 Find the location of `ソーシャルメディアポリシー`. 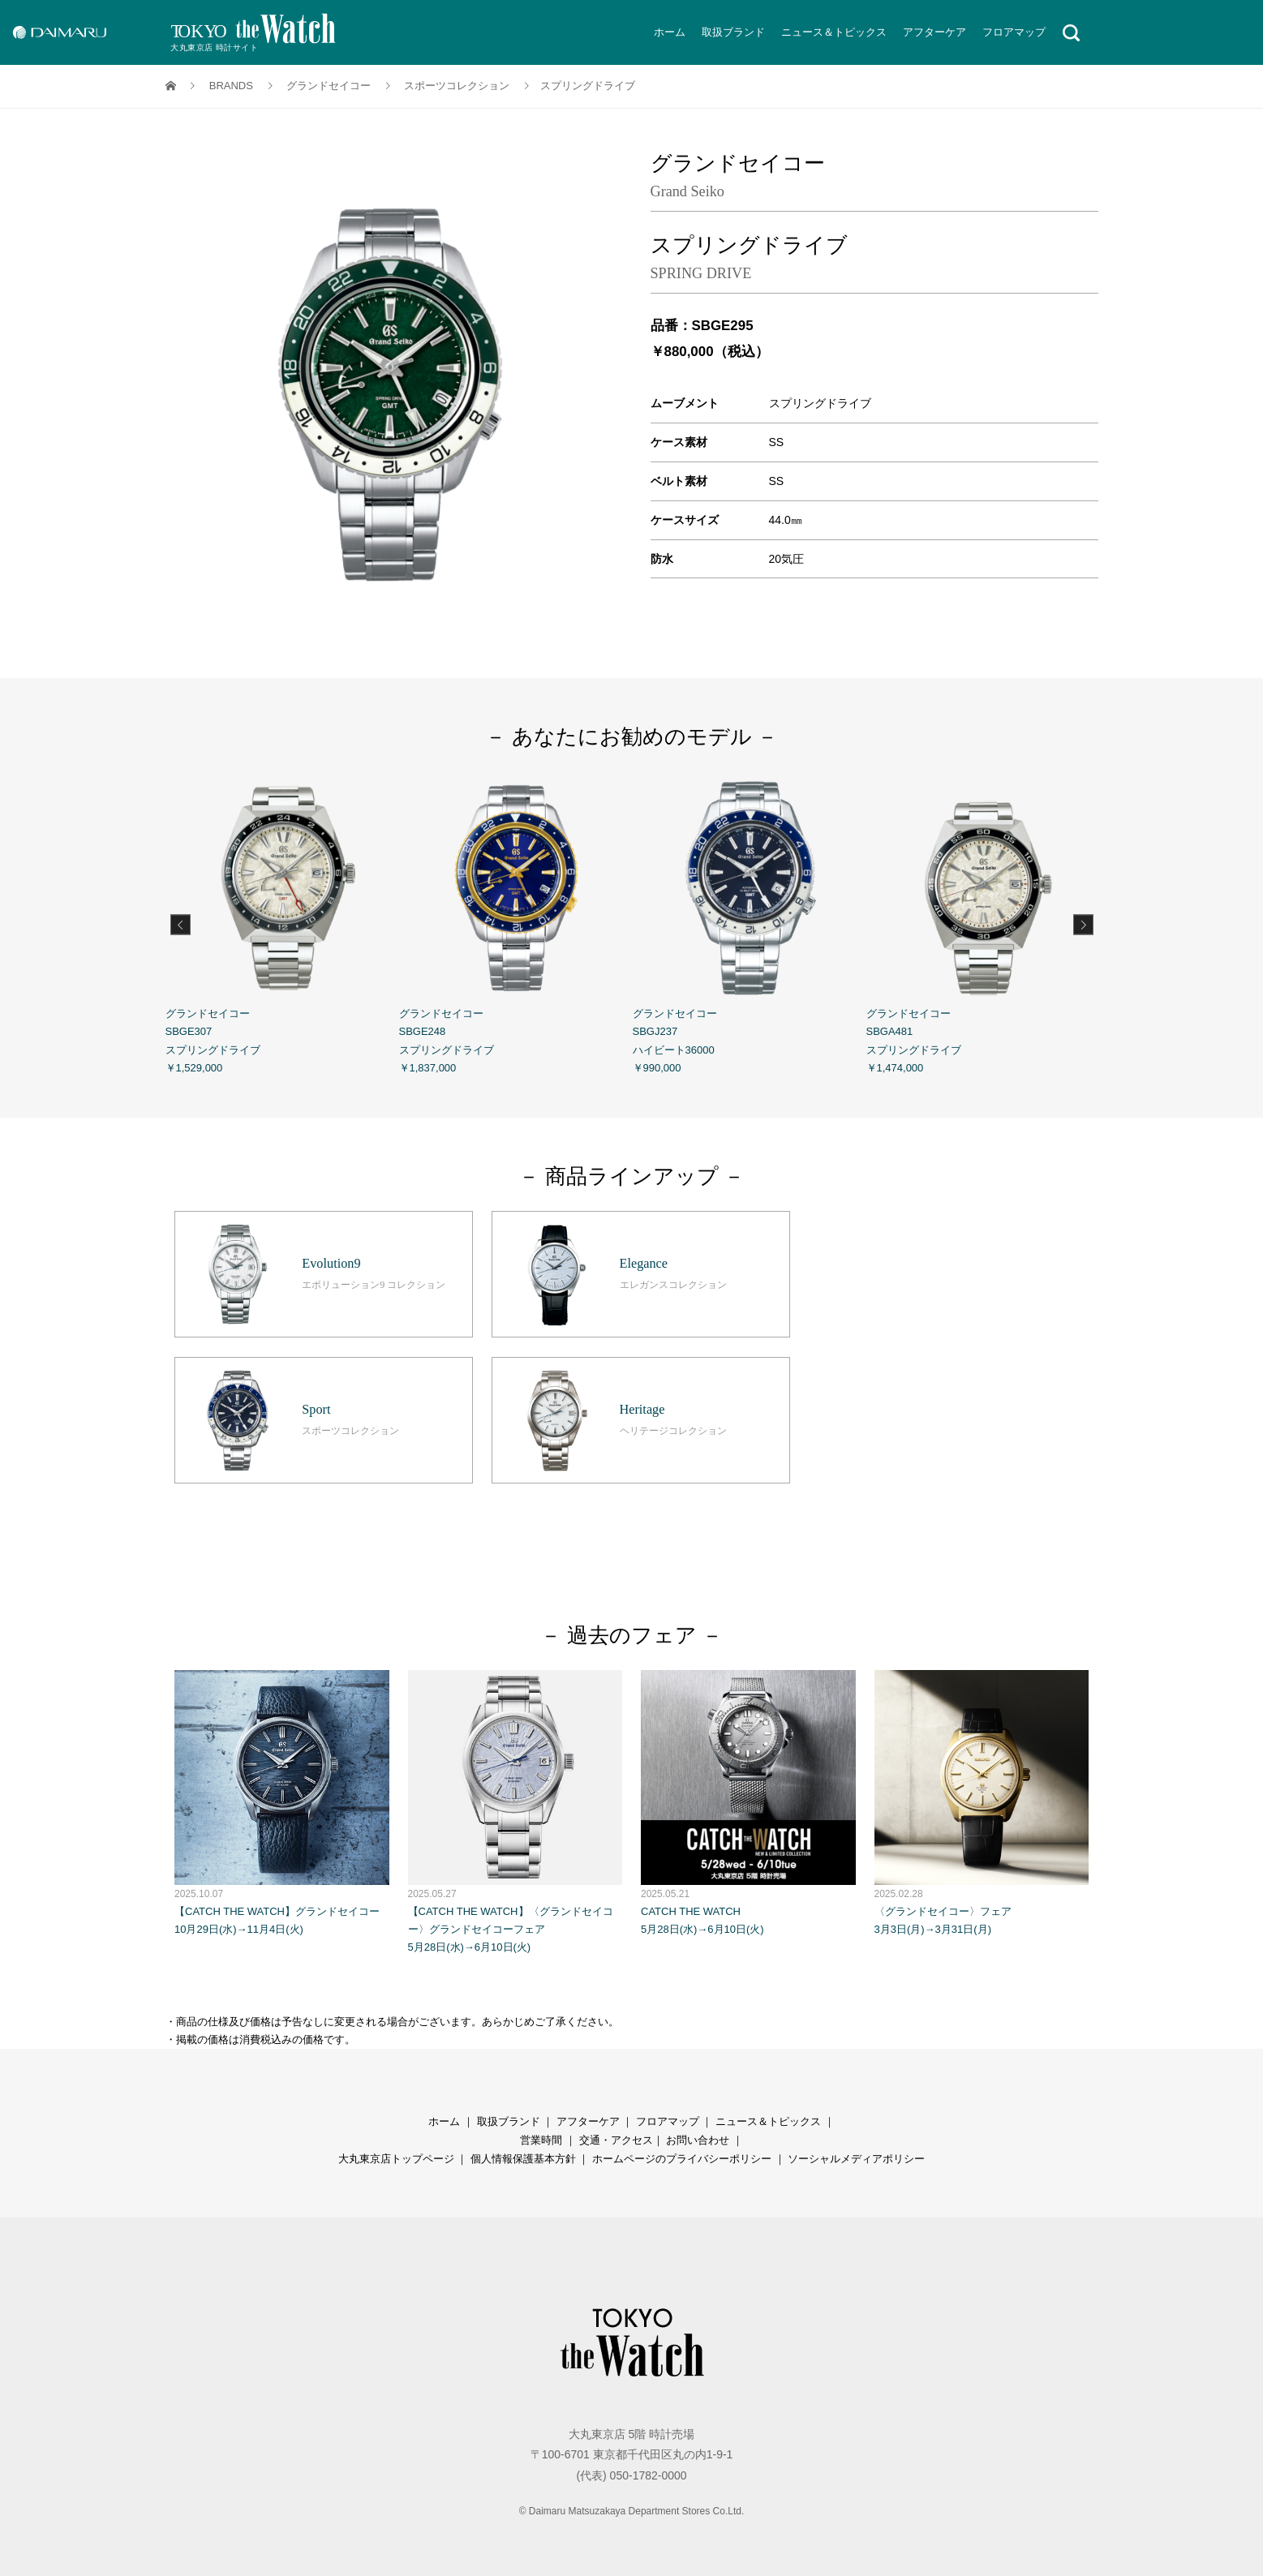

ソーシャルメディアポリシー is located at coordinates (856, 2155).